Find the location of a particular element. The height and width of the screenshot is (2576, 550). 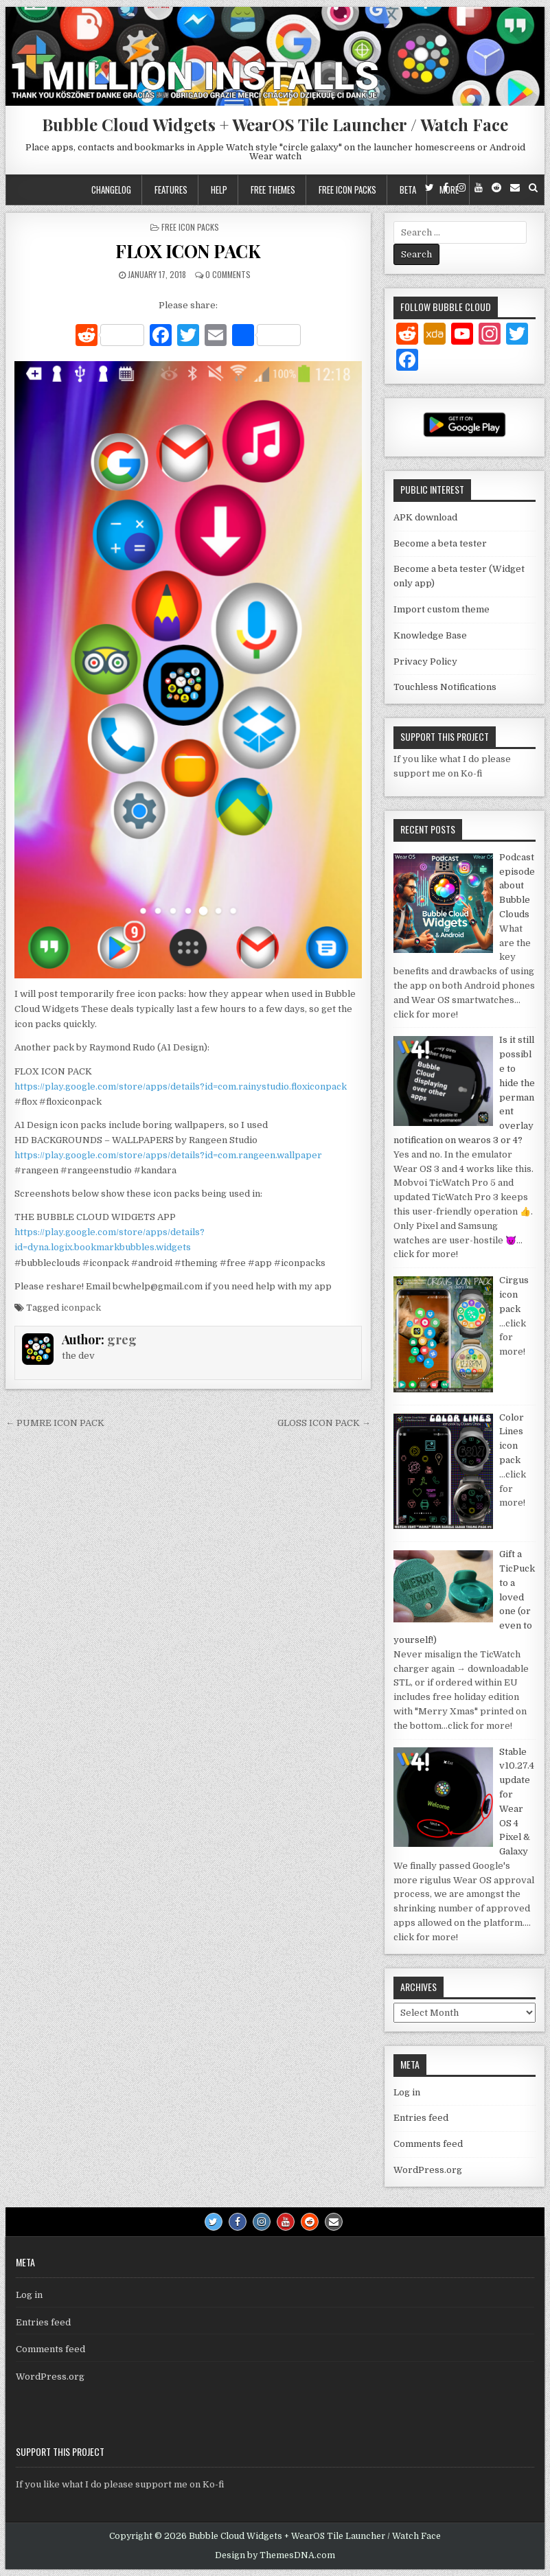

Changelog is located at coordinates (111, 189).